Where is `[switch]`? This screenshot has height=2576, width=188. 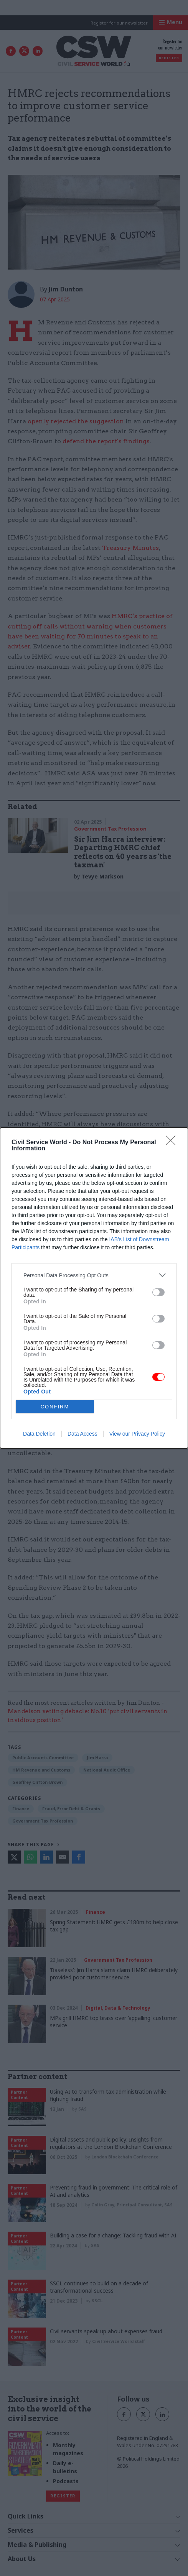 [switch] is located at coordinates (158, 1292).